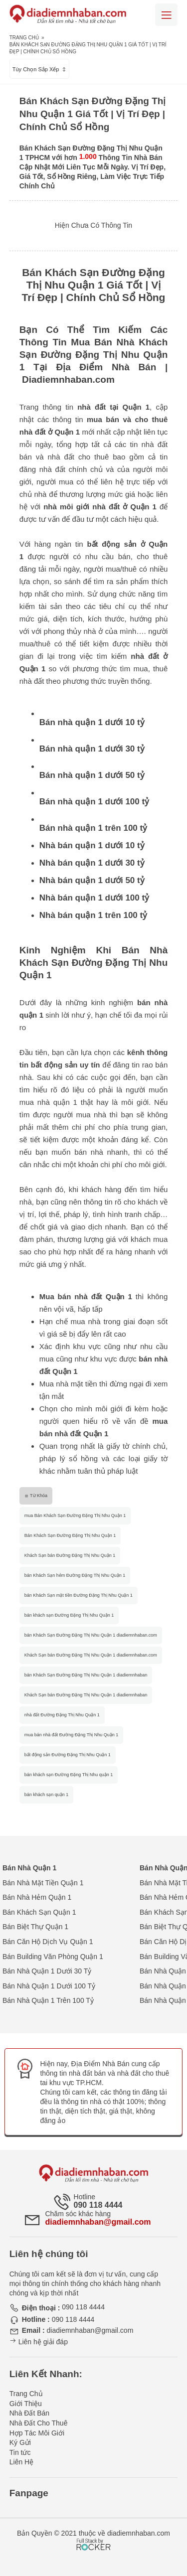 Image resolution: width=187 pixels, height=2576 pixels. I want to click on bán Khách Sạn Đường Đặng Thị Nhu Quận 1 diadiemnhaban.com, so click(90, 1635).